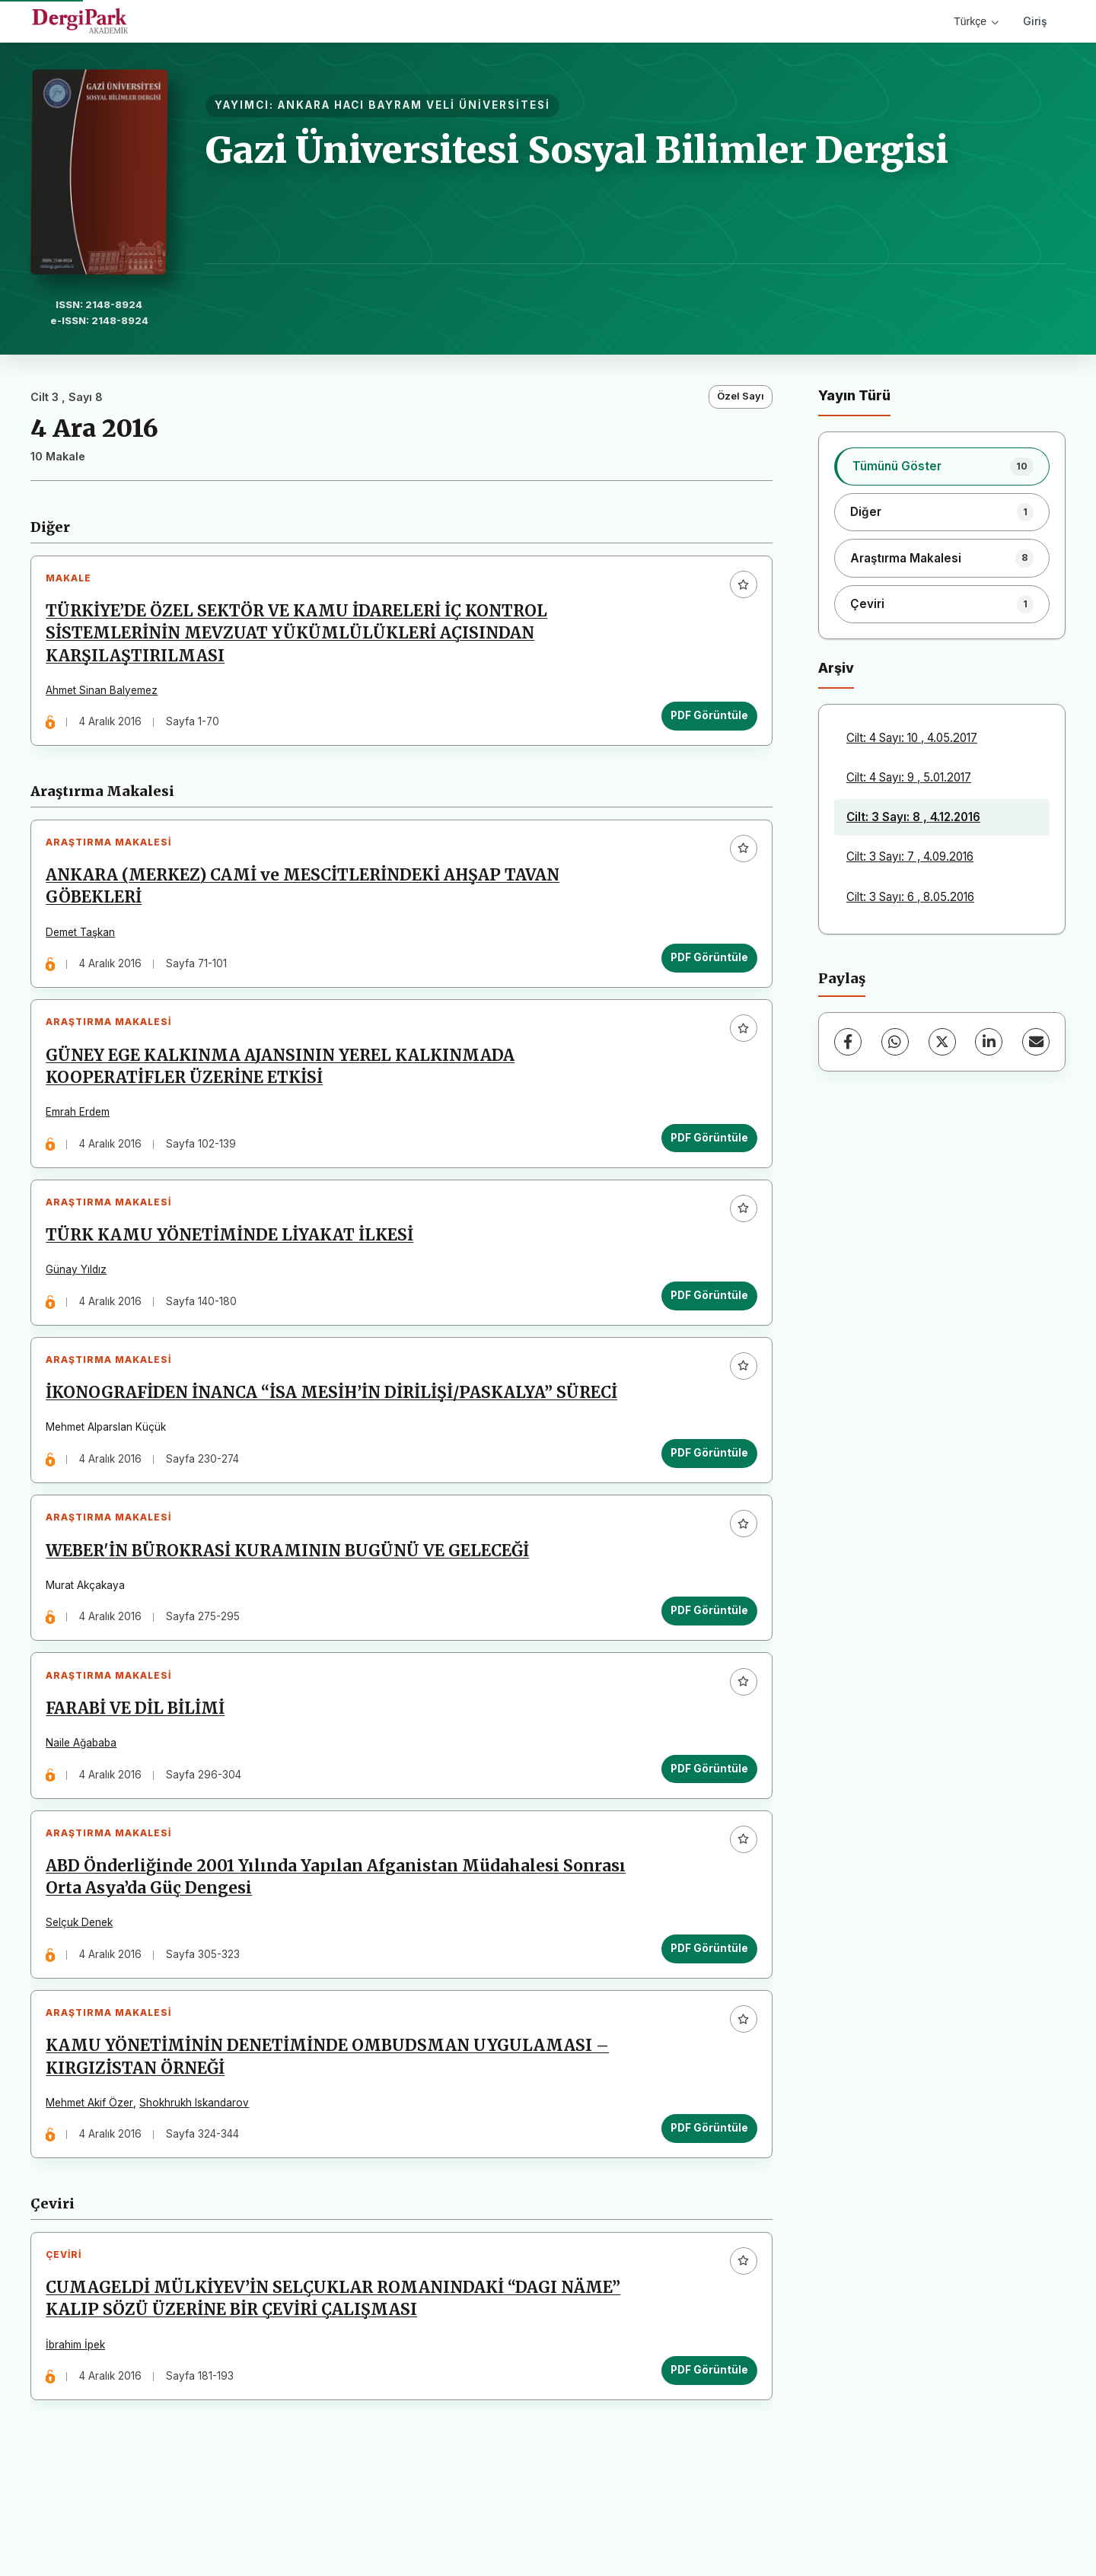 The width and height of the screenshot is (1096, 2576). Describe the element at coordinates (234, 1265) in the screenshot. I see `TÜRK KAMU YÖNETİMİNDE LİYAKAT İLKESİ` at that location.